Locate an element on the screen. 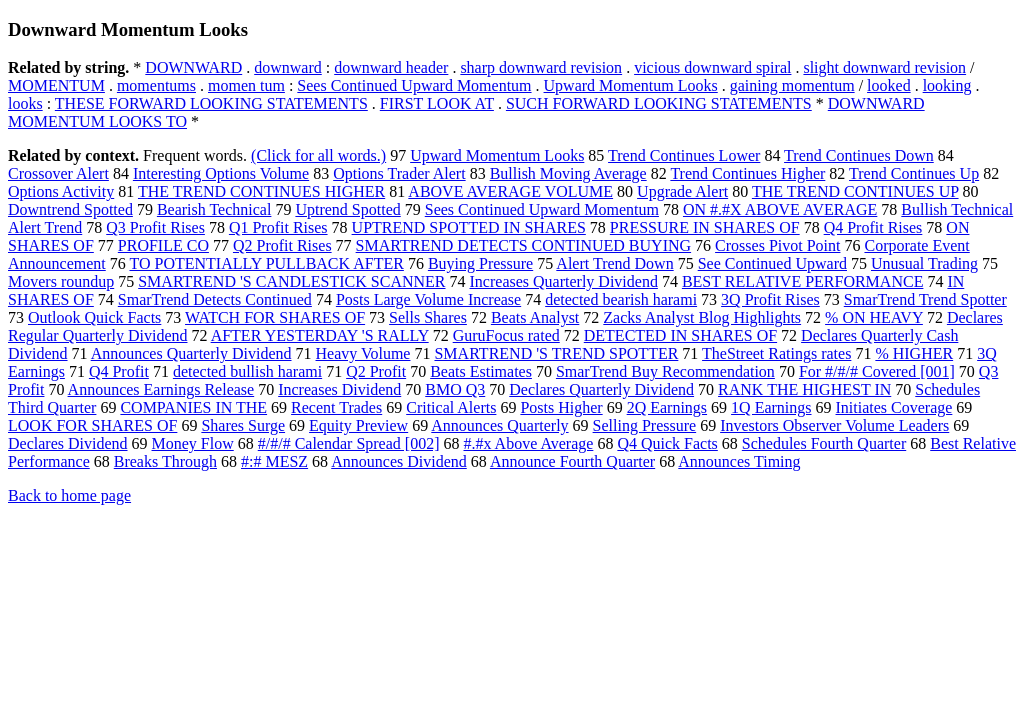 This screenshot has height=720, width=1024. Initiates Coverage is located at coordinates (894, 407).